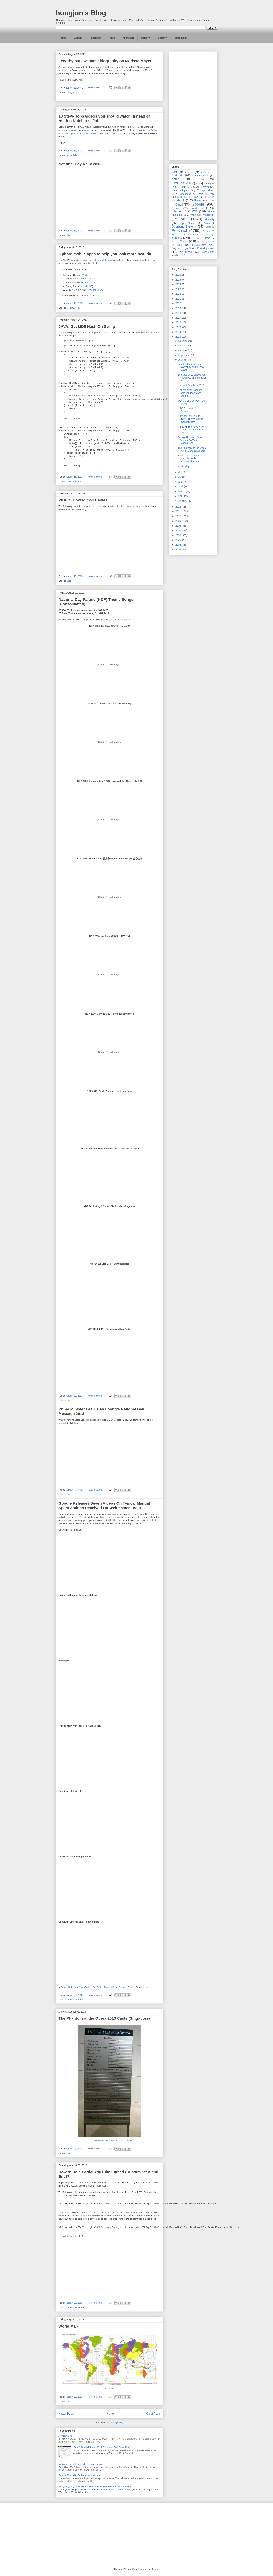 The height and width of the screenshot is (2576, 273). Describe the element at coordinates (74, 481) in the screenshot. I see `Code Snippets` at that location.